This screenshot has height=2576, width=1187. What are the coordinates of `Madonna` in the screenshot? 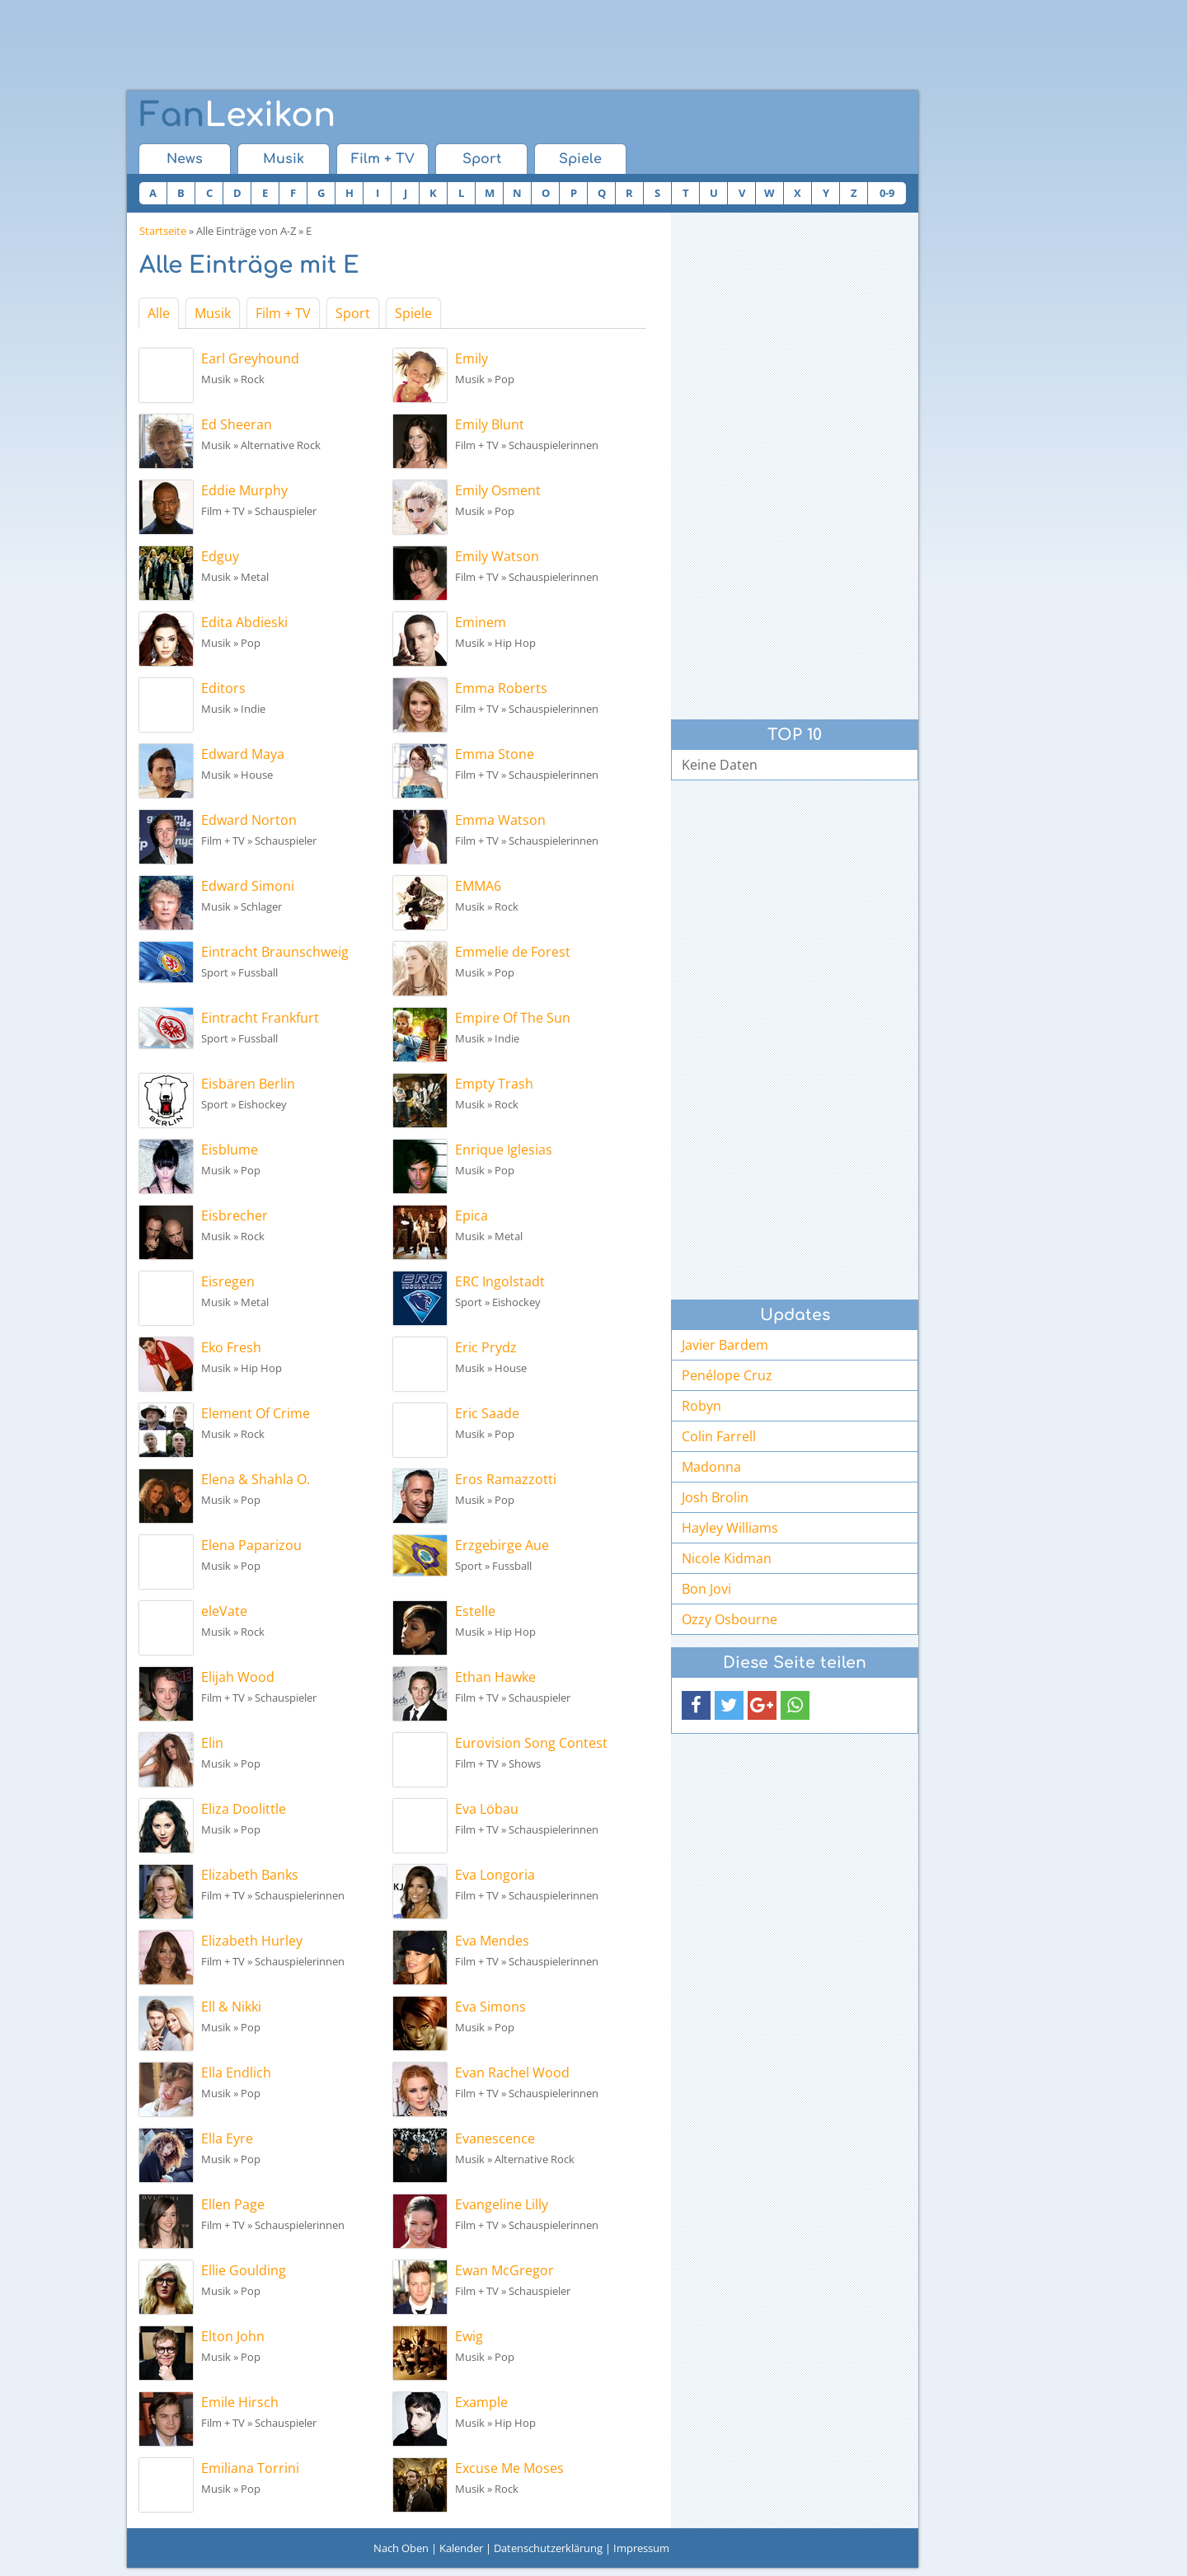 It's located at (711, 1467).